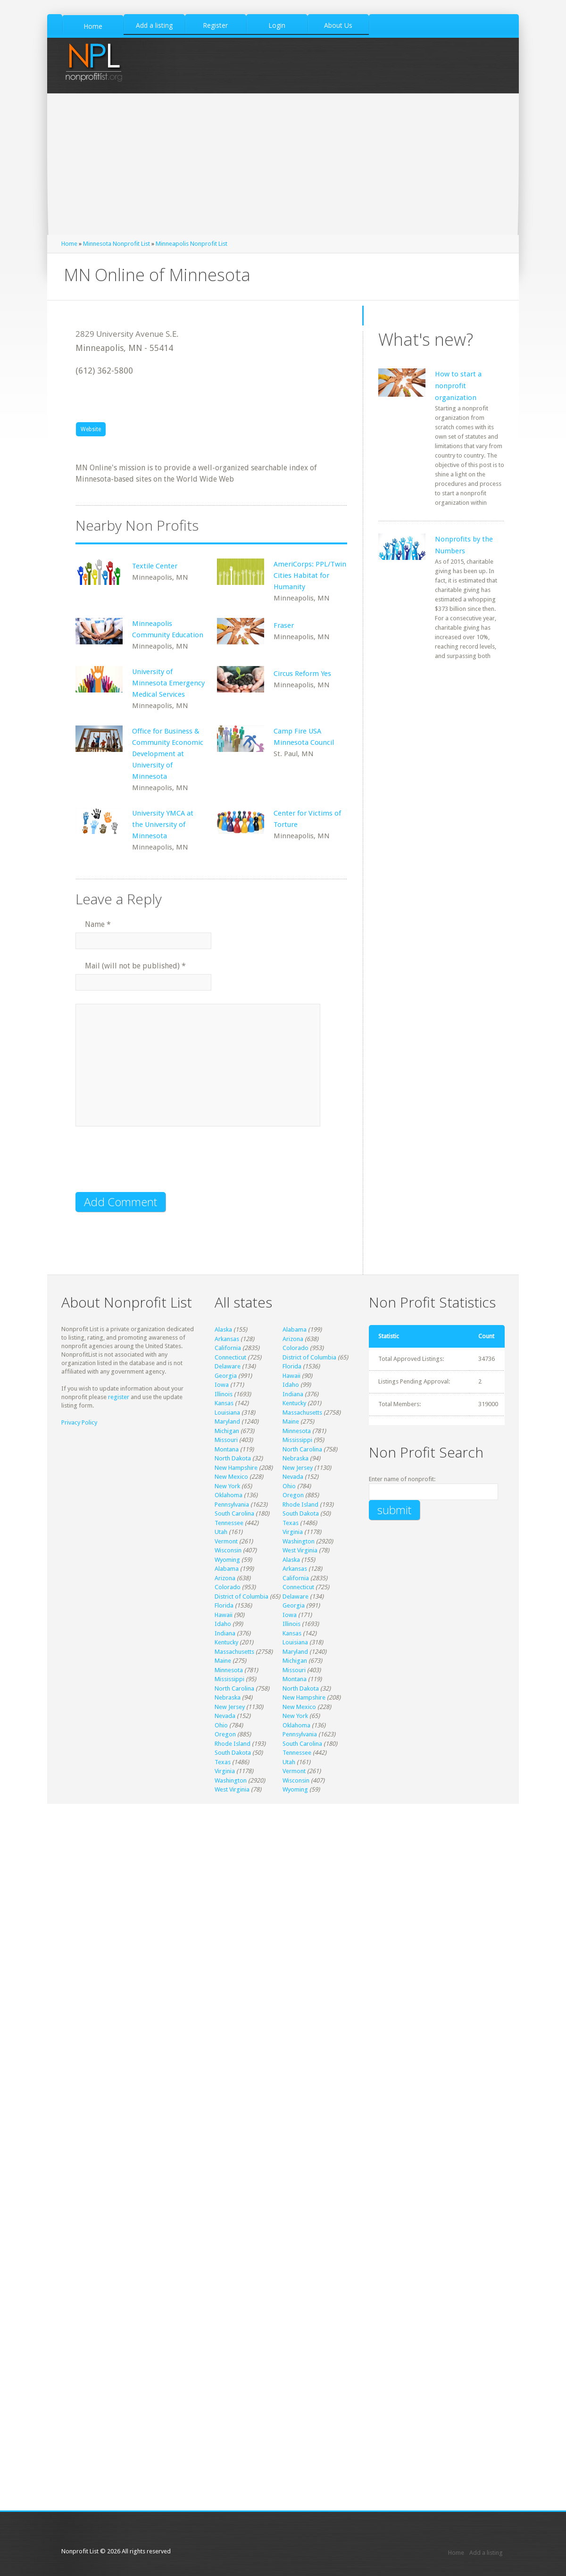 The width and height of the screenshot is (566, 2576). Describe the element at coordinates (227, 1486) in the screenshot. I see `New York` at that location.